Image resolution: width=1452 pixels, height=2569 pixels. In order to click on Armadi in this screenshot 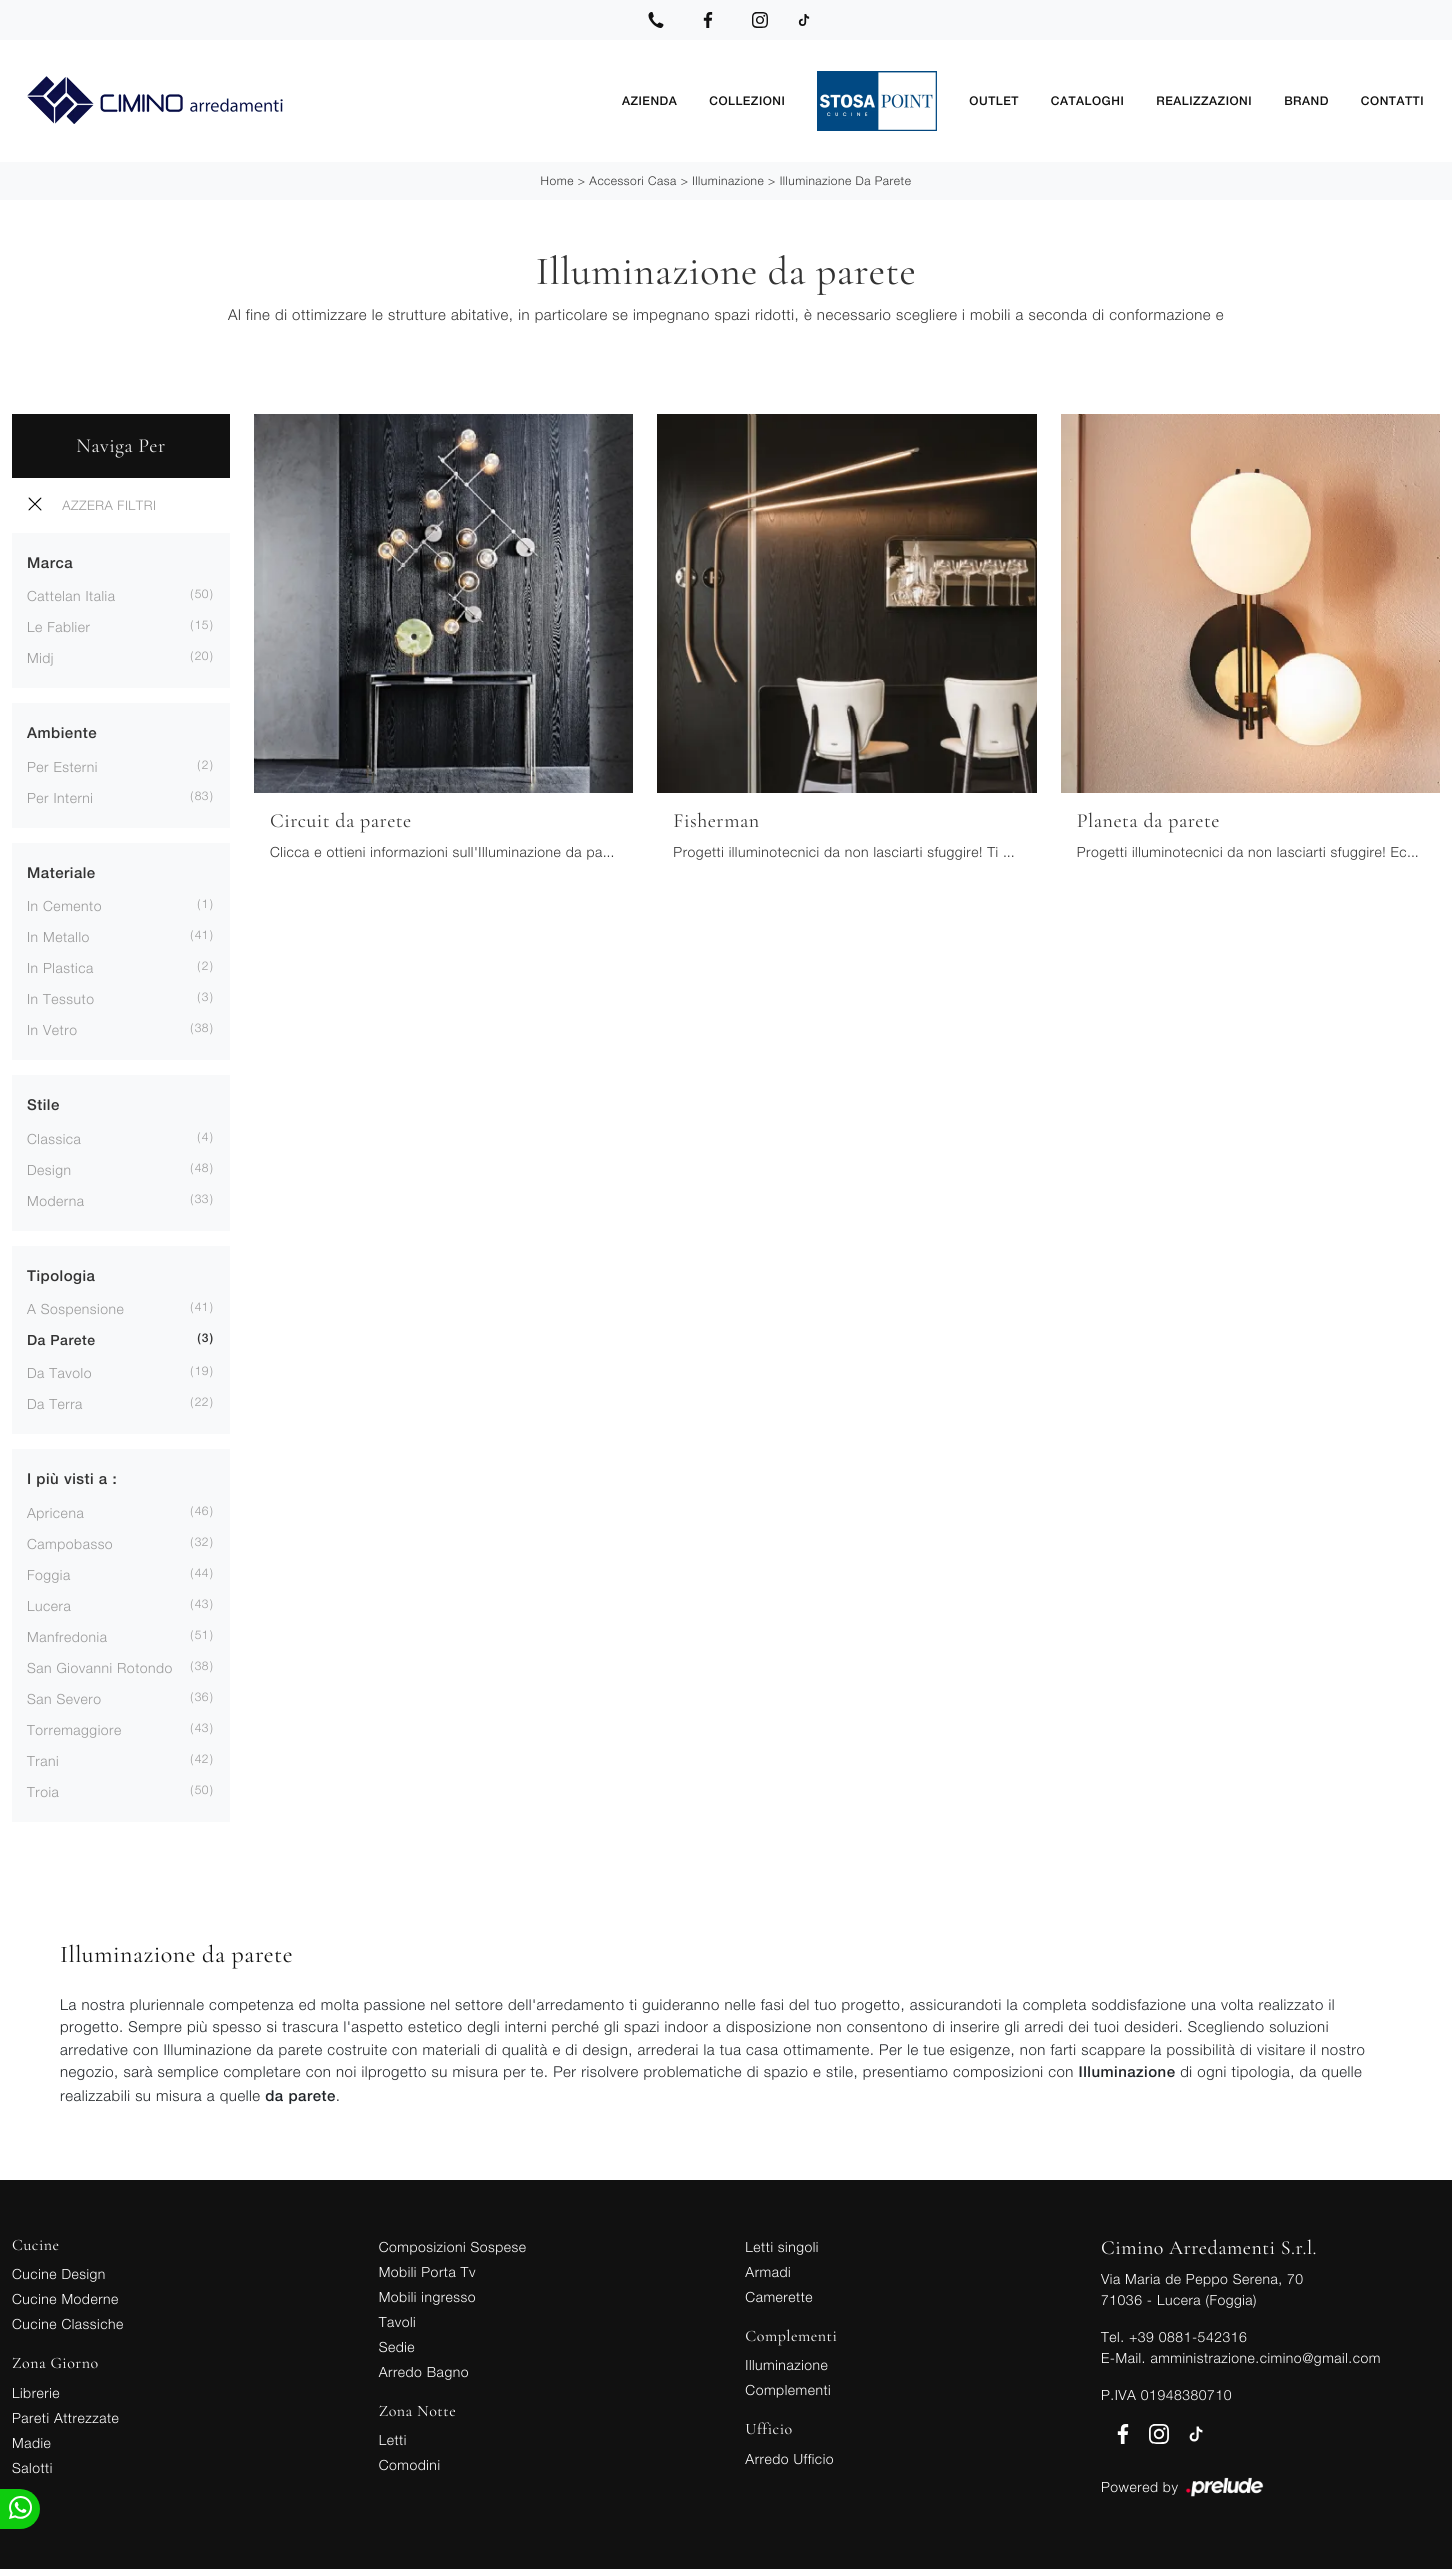, I will do `click(768, 2269)`.